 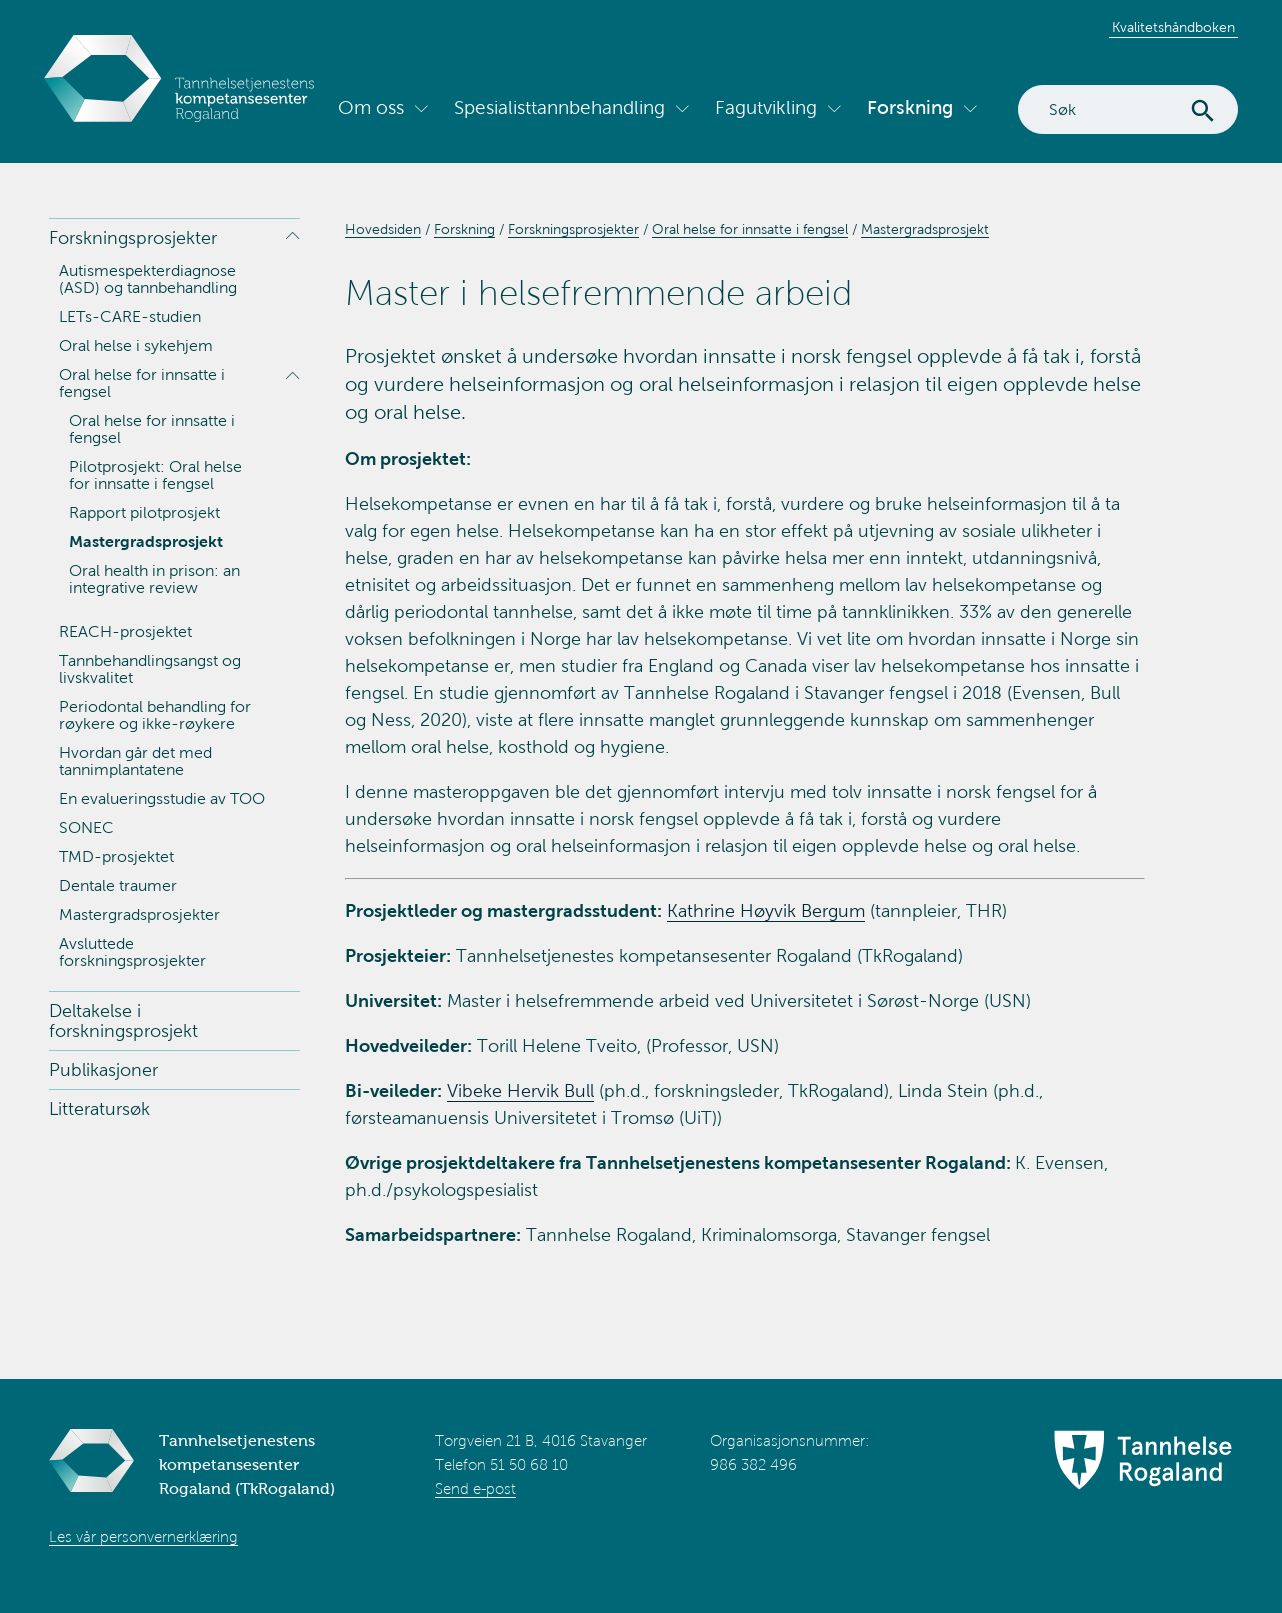 What do you see at coordinates (136, 345) in the screenshot?
I see `Oral helse i sykehjem` at bounding box center [136, 345].